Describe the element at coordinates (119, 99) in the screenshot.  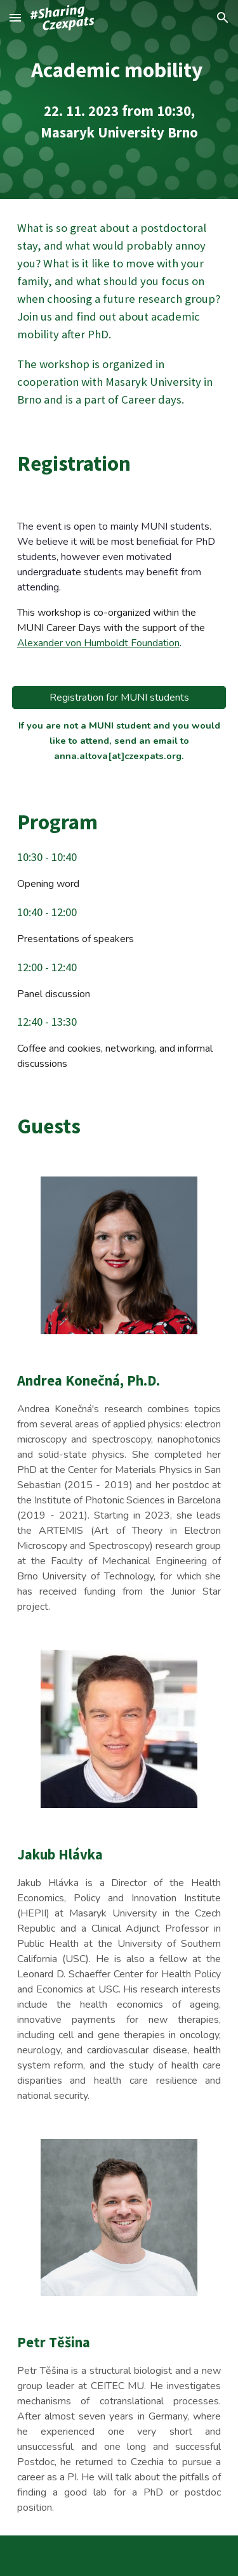
I see `[main]` at that location.